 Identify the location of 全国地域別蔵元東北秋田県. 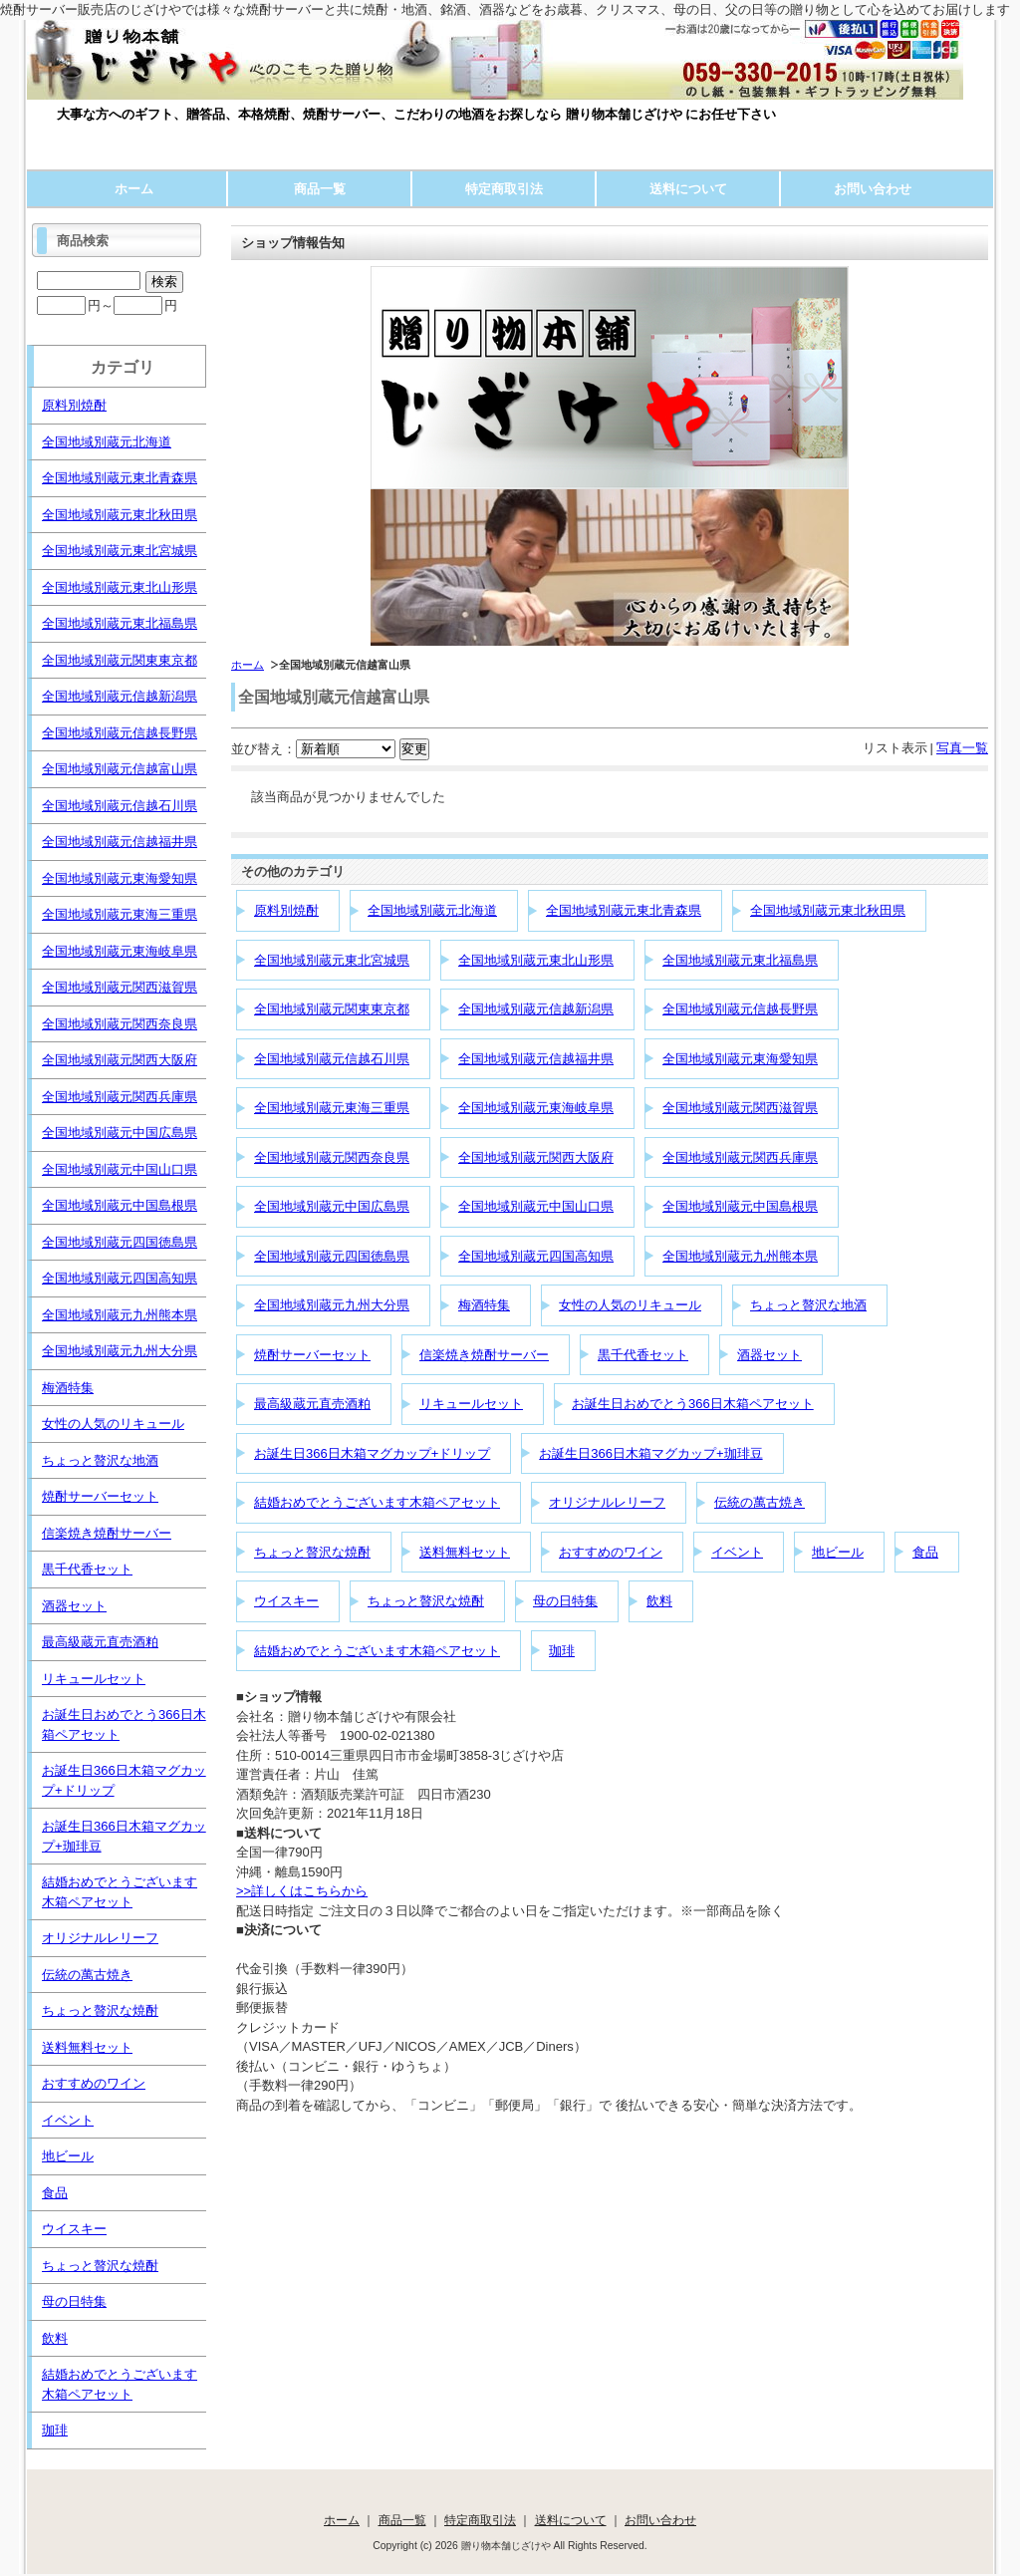
(827, 910).